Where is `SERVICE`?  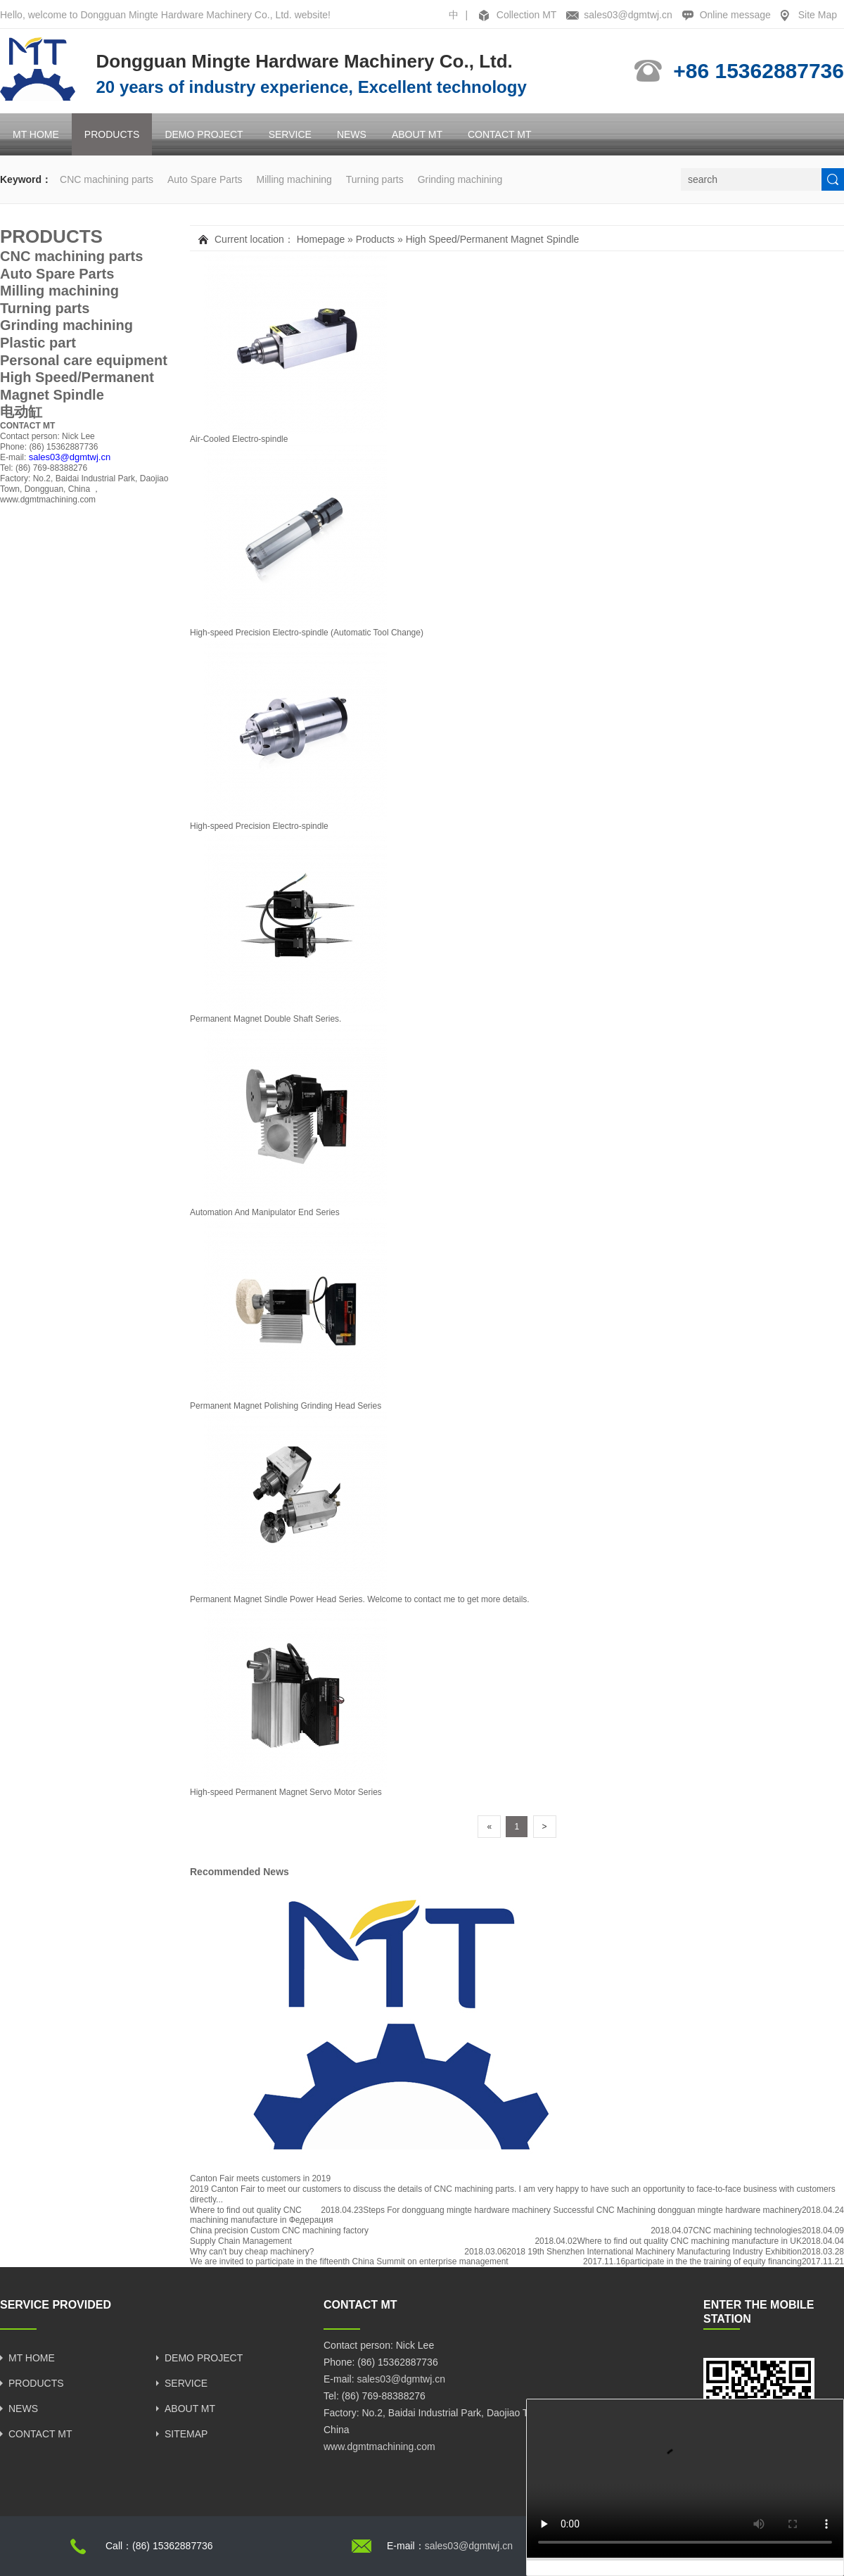 SERVICE is located at coordinates (290, 134).